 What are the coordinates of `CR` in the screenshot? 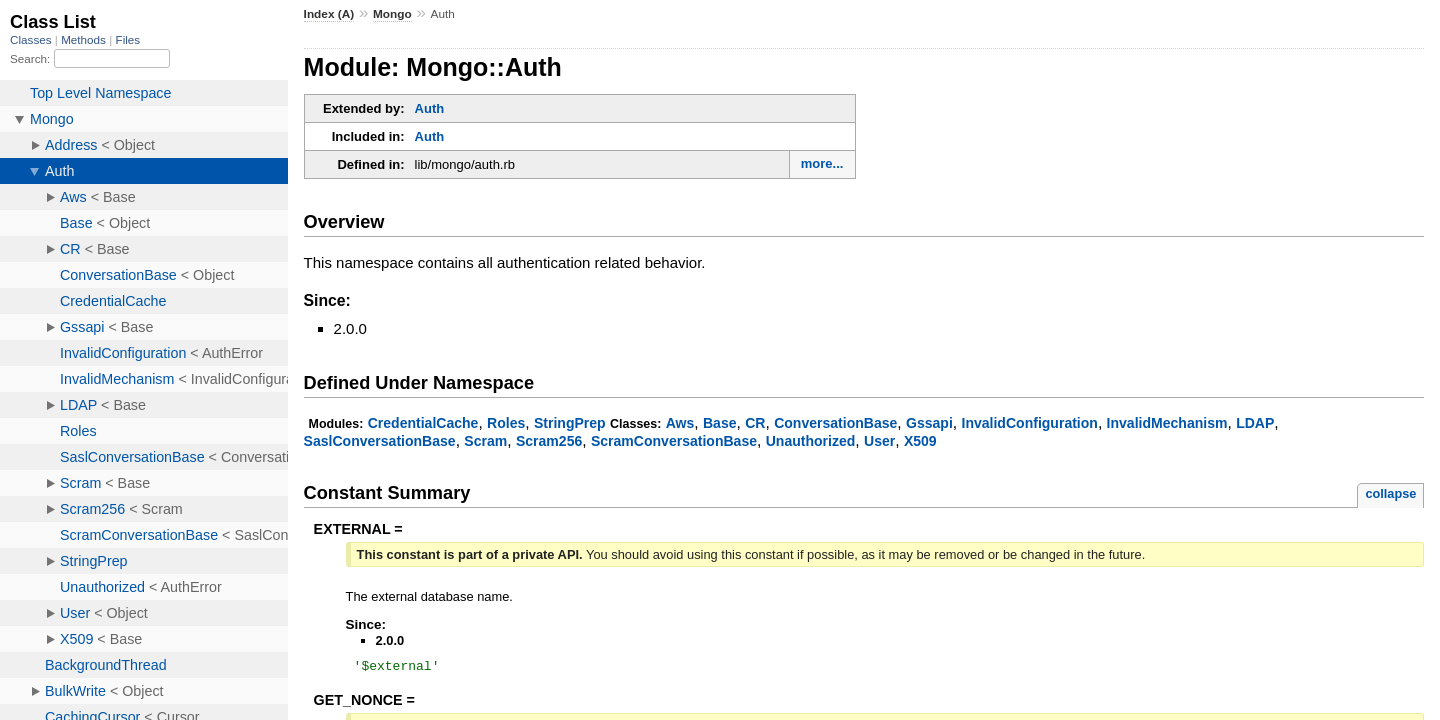 It's located at (755, 423).